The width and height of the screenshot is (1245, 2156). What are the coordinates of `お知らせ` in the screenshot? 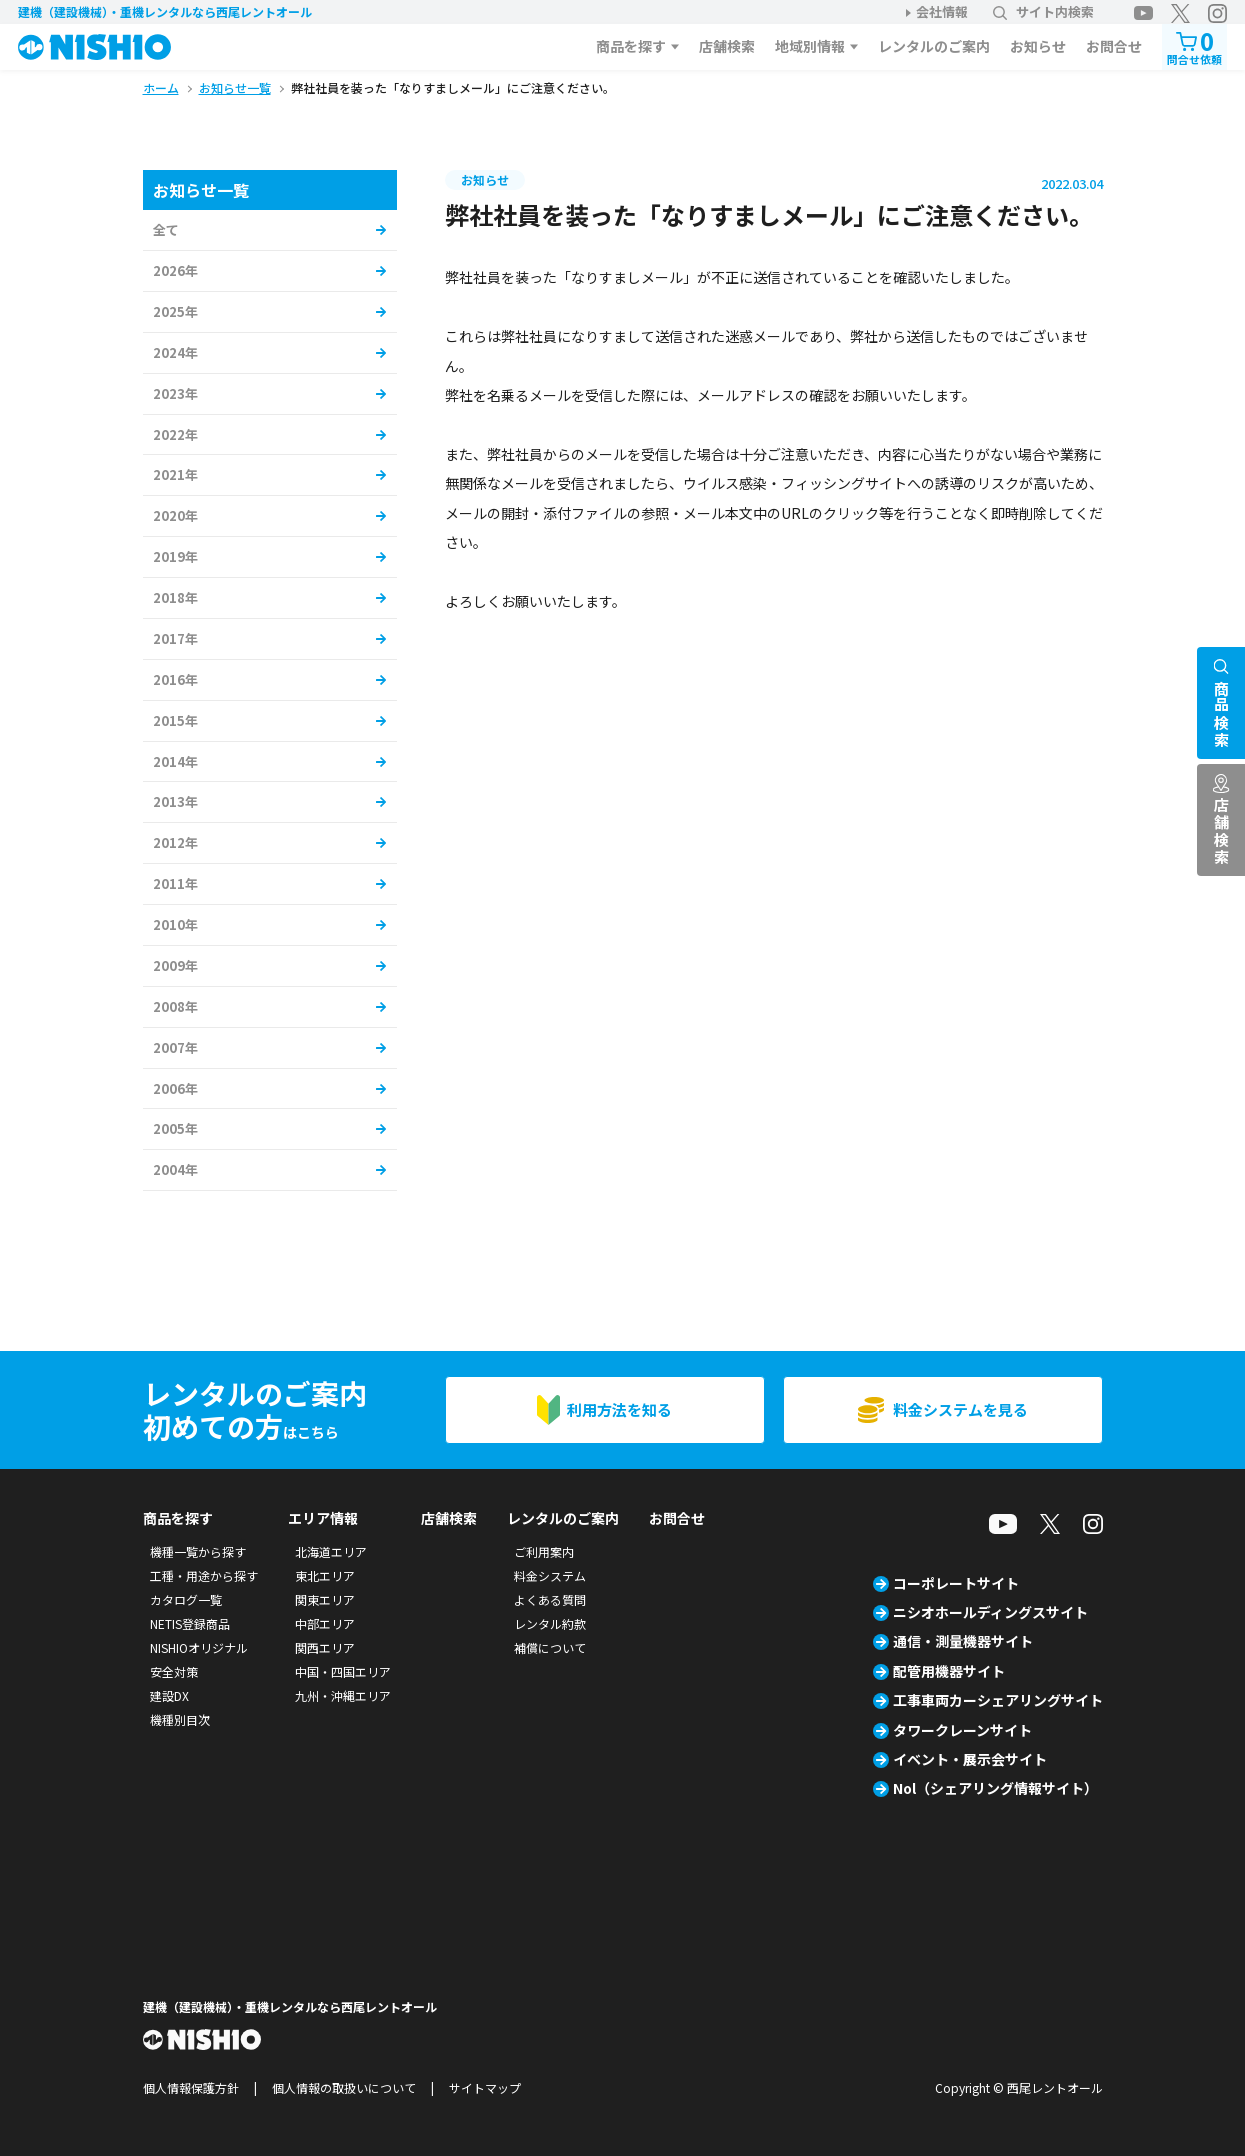 It's located at (1038, 46).